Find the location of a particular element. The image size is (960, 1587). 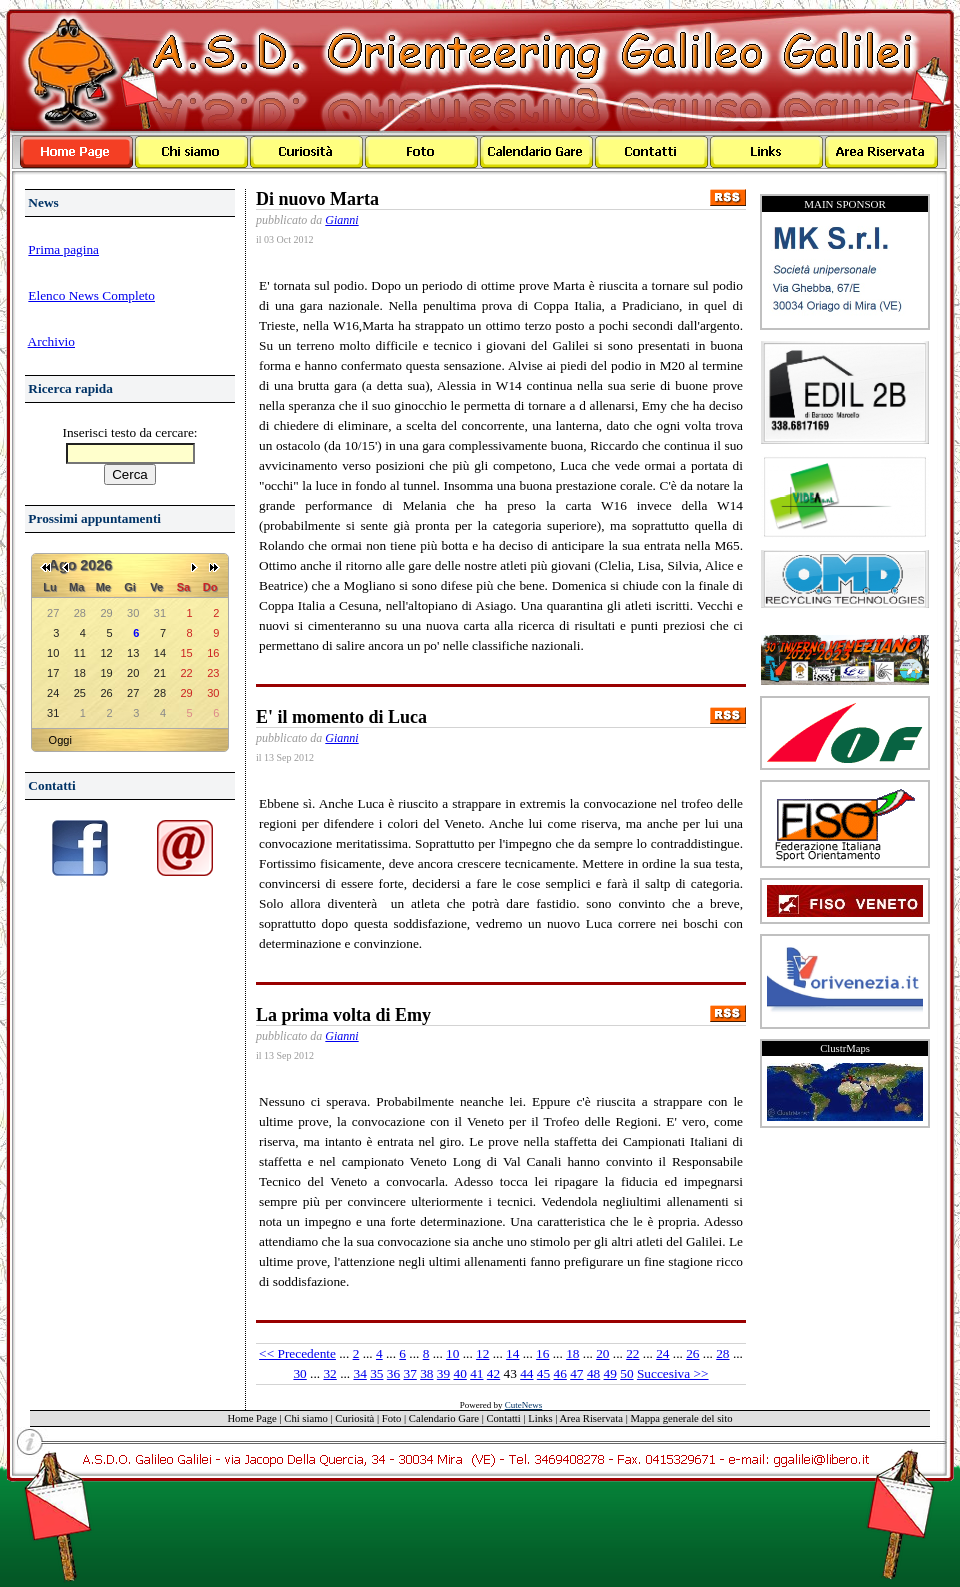

46 is located at coordinates (560, 1373).